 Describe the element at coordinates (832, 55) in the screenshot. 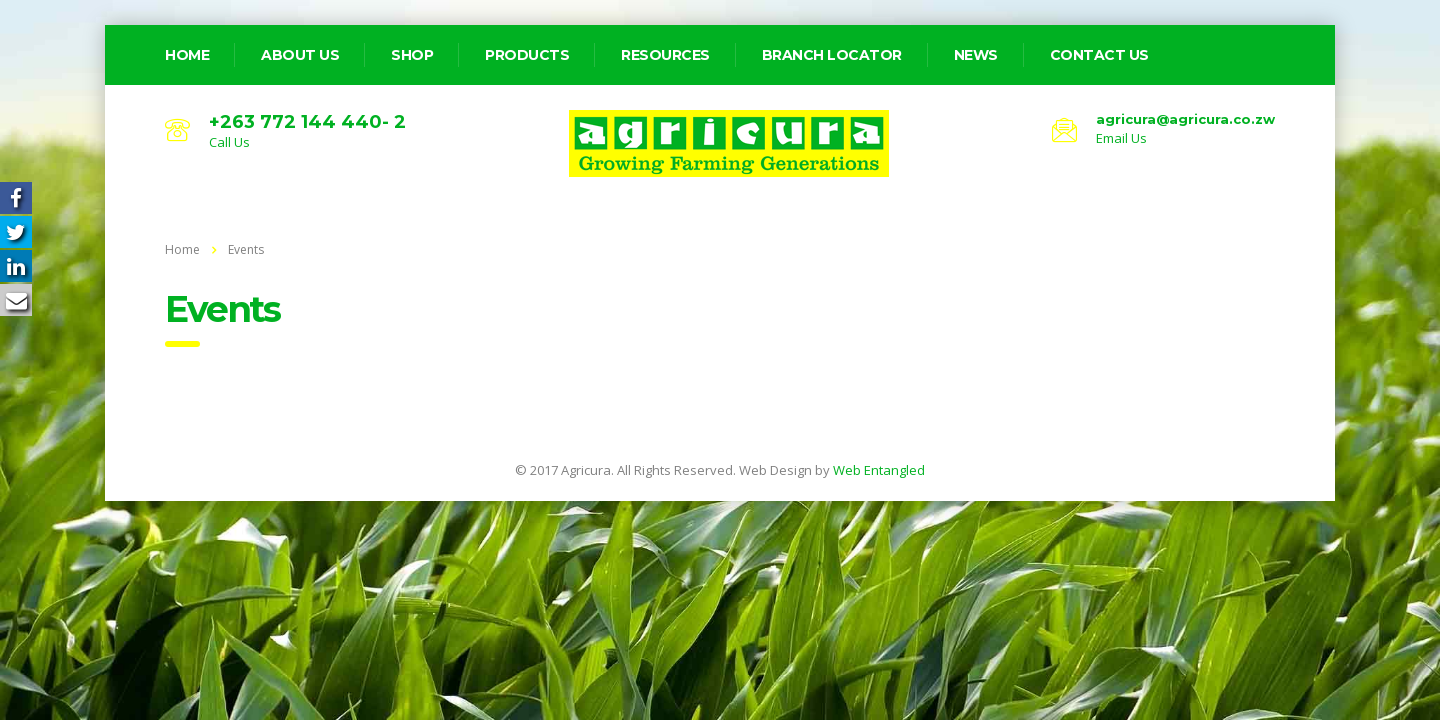

I see `Branch Locator` at that location.